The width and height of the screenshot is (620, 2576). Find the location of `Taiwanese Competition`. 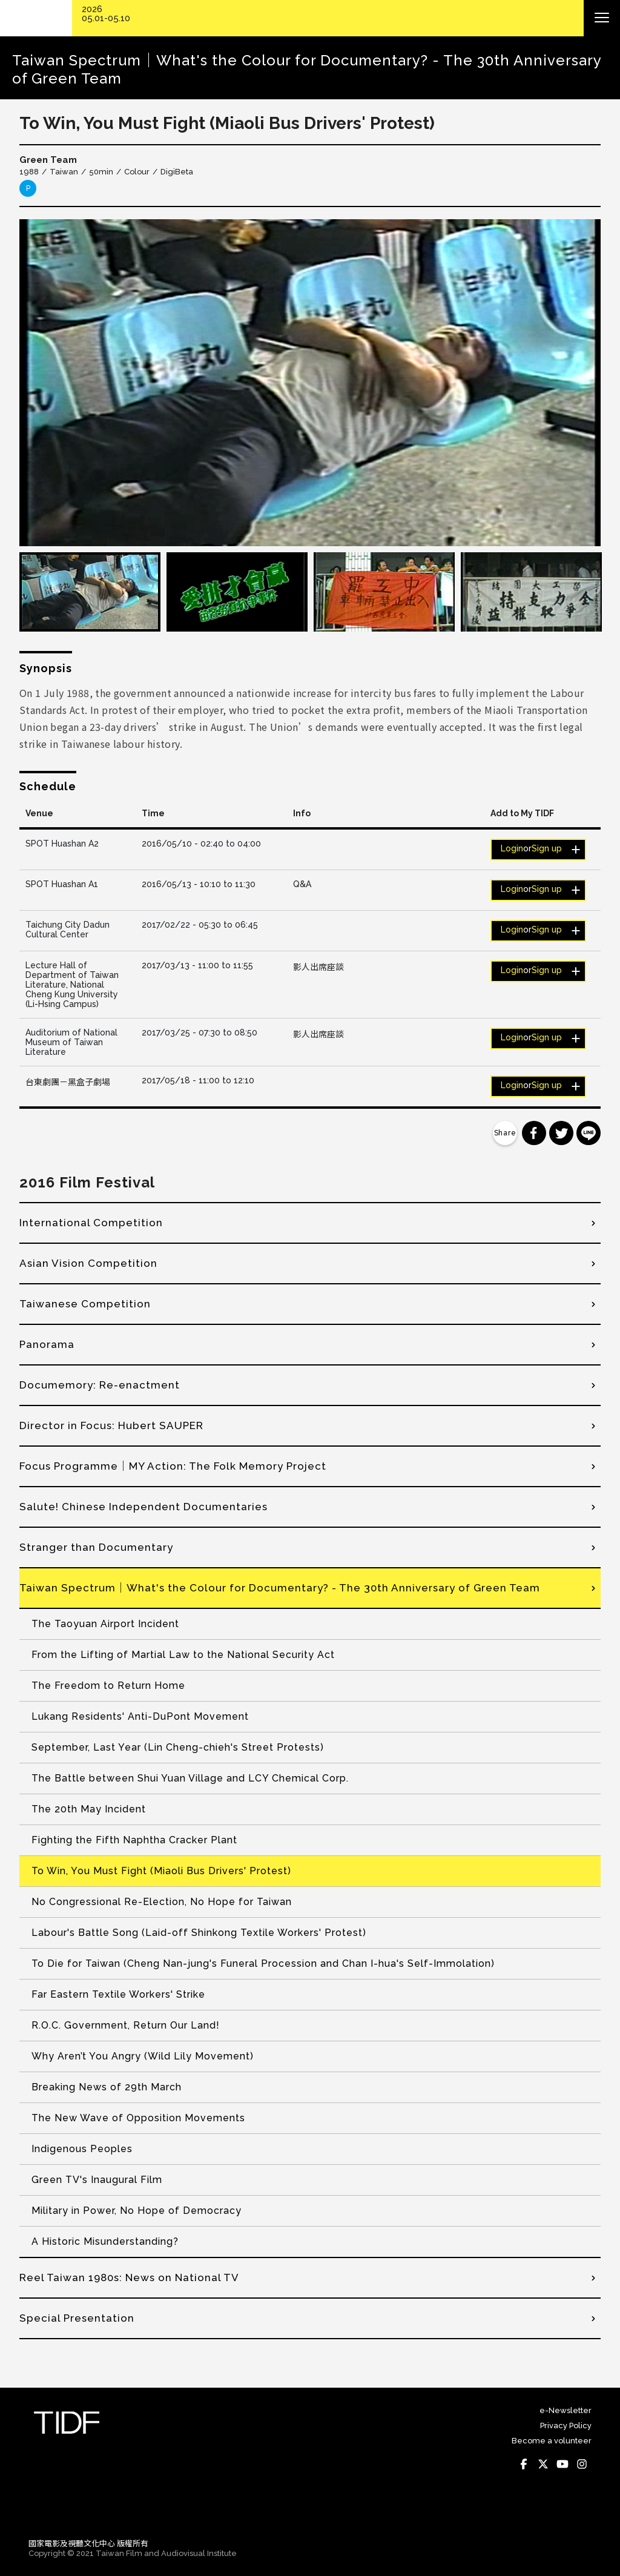

Taiwanese Competition is located at coordinates (85, 1304).